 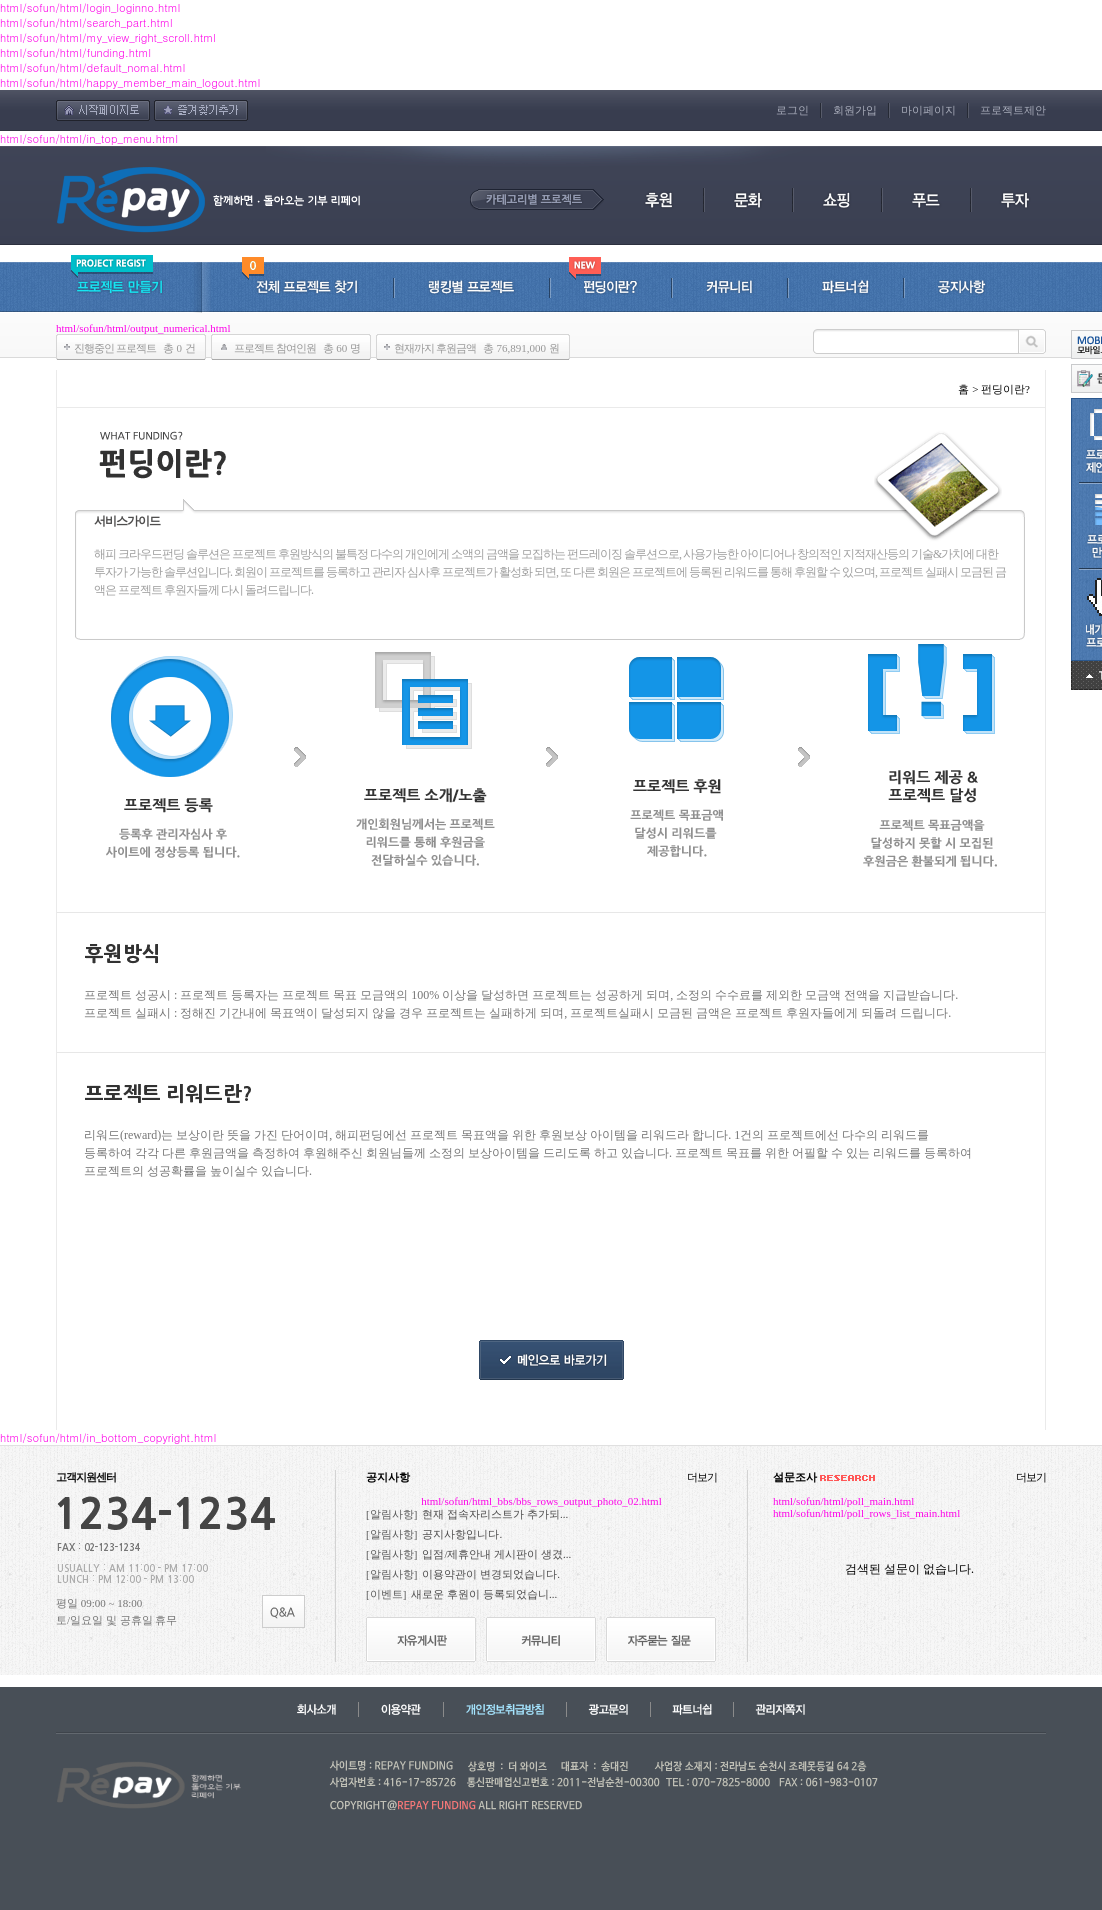 I want to click on 로그인, so click(x=792, y=110).